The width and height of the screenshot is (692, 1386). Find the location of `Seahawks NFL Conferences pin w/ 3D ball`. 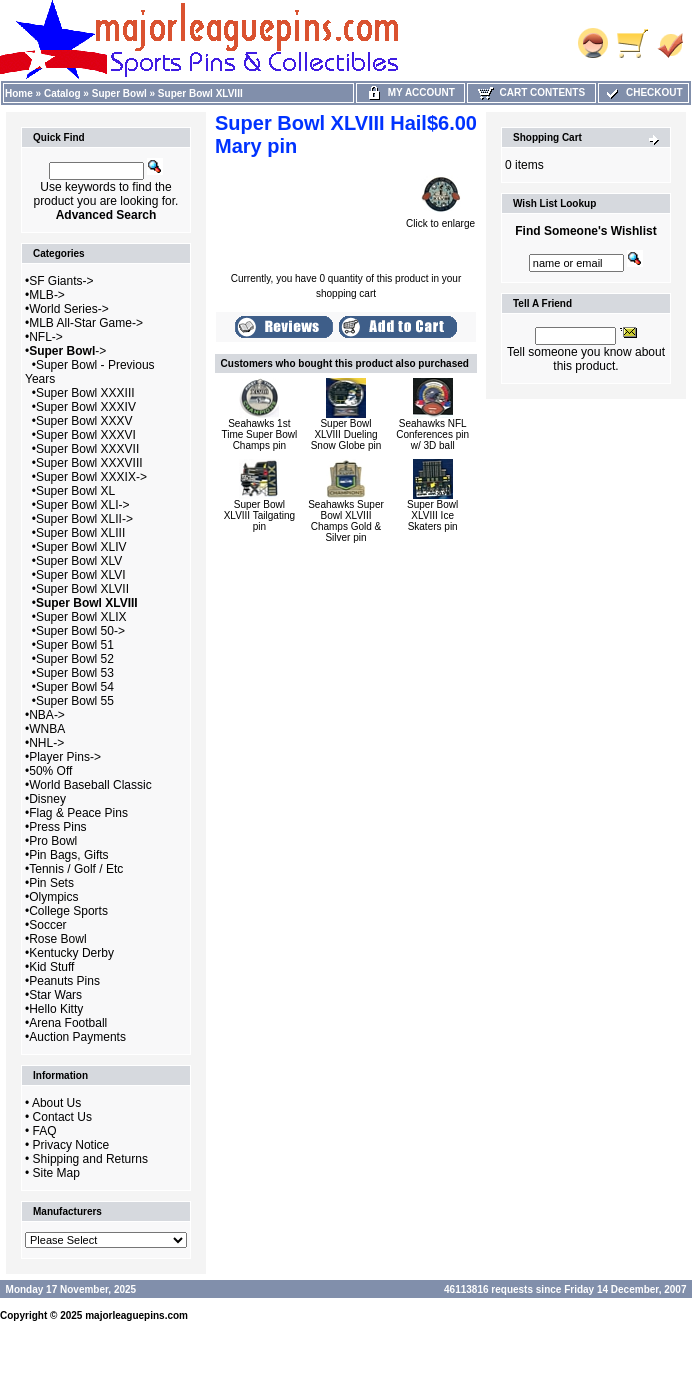

Seahawks NFL Conferences pin w/ 3D ball is located at coordinates (432, 434).